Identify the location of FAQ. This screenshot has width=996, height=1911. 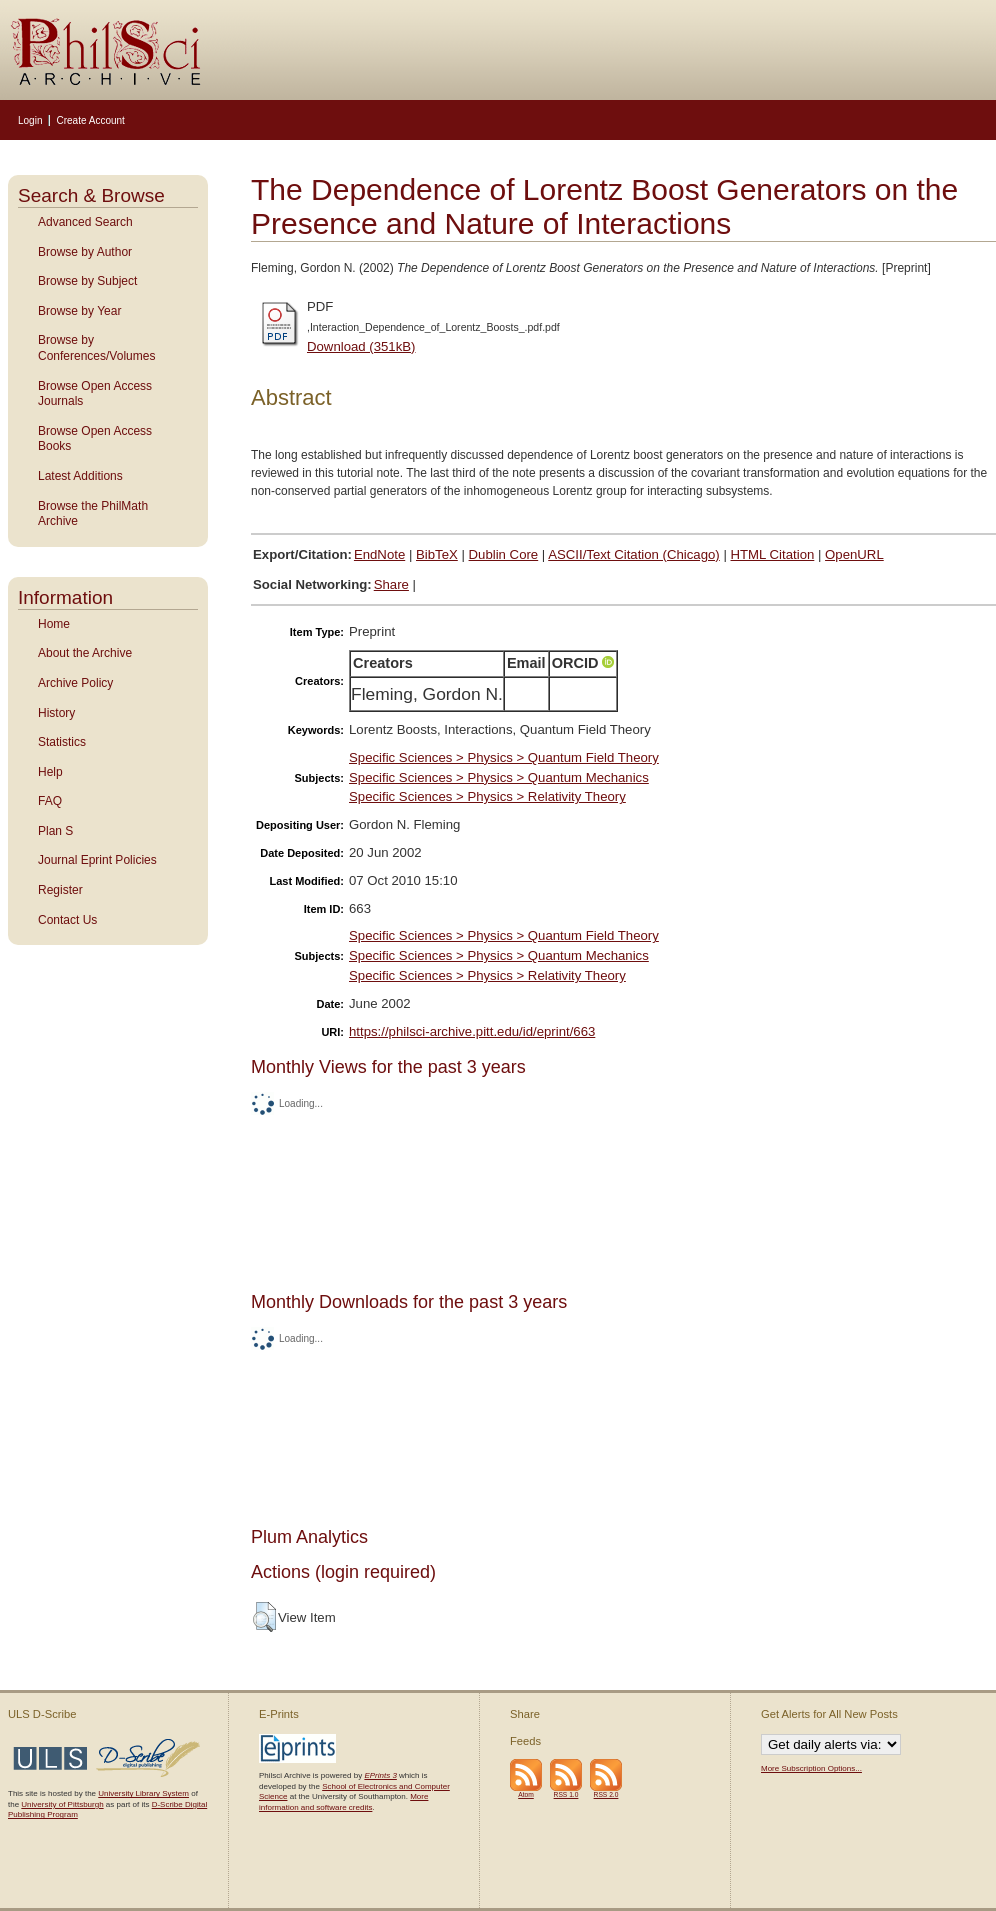
(50, 801).